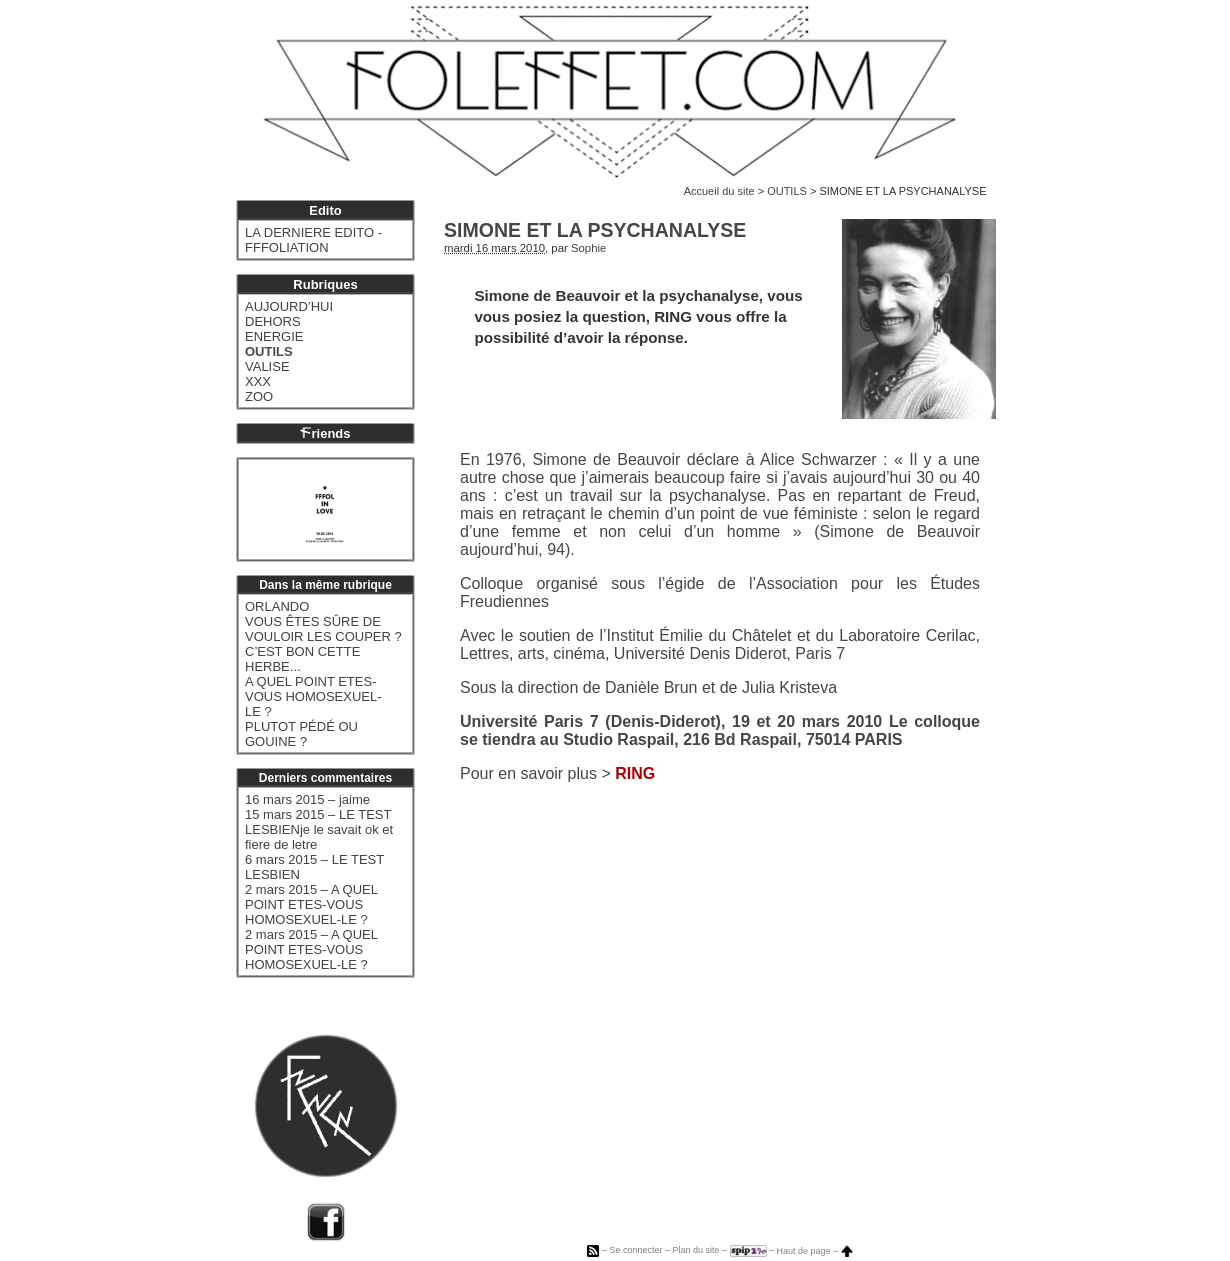 The width and height of the screenshot is (1230, 1261). I want to click on OUTILS, so click(787, 191).